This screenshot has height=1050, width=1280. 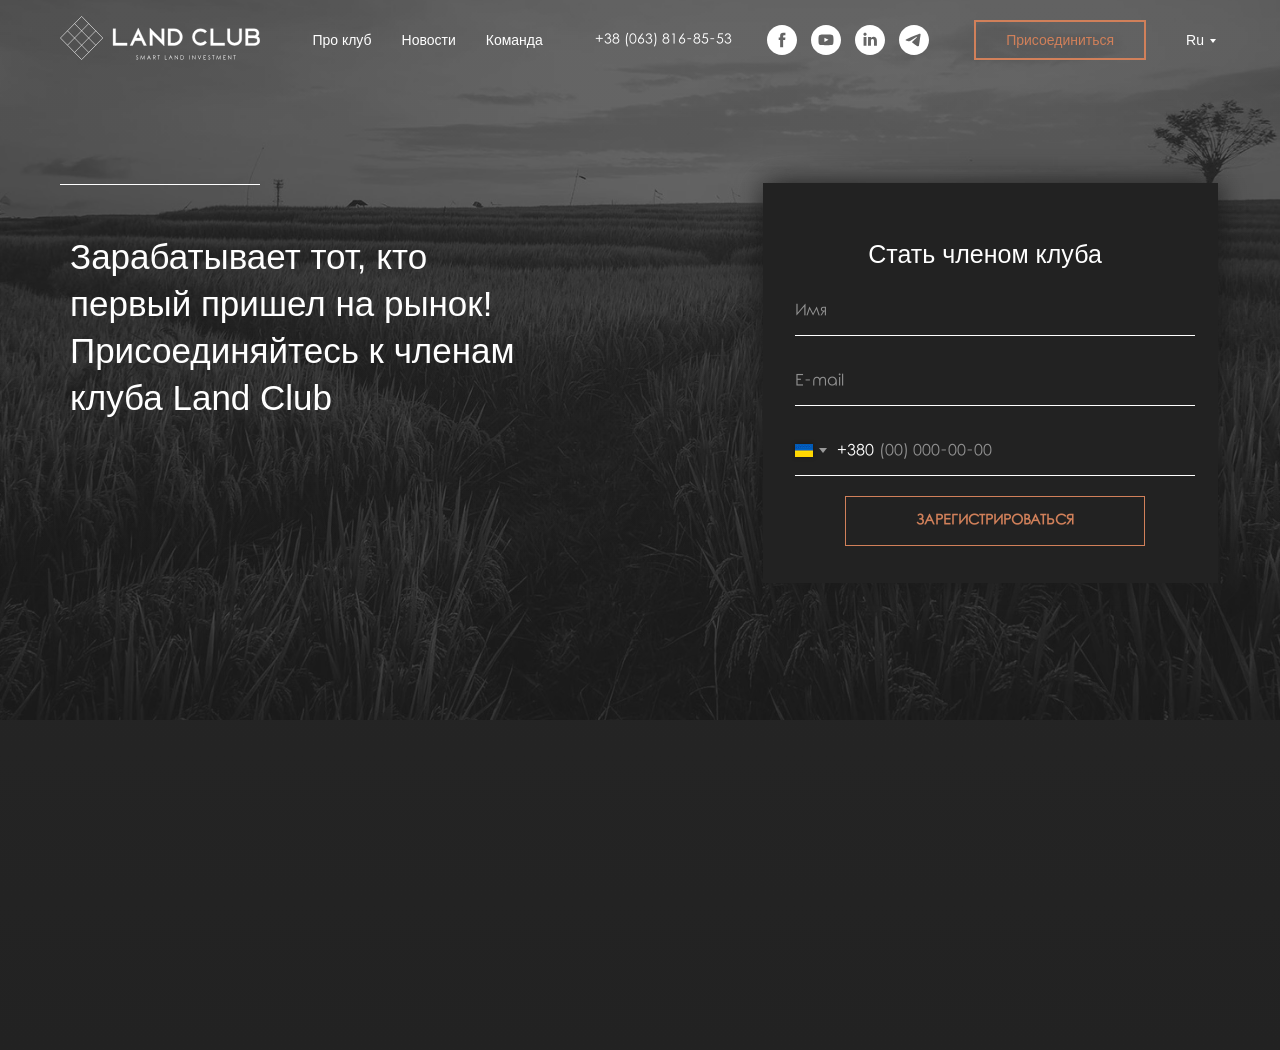 What do you see at coordinates (870, 40) in the screenshot?
I see `[linkedin]` at bounding box center [870, 40].